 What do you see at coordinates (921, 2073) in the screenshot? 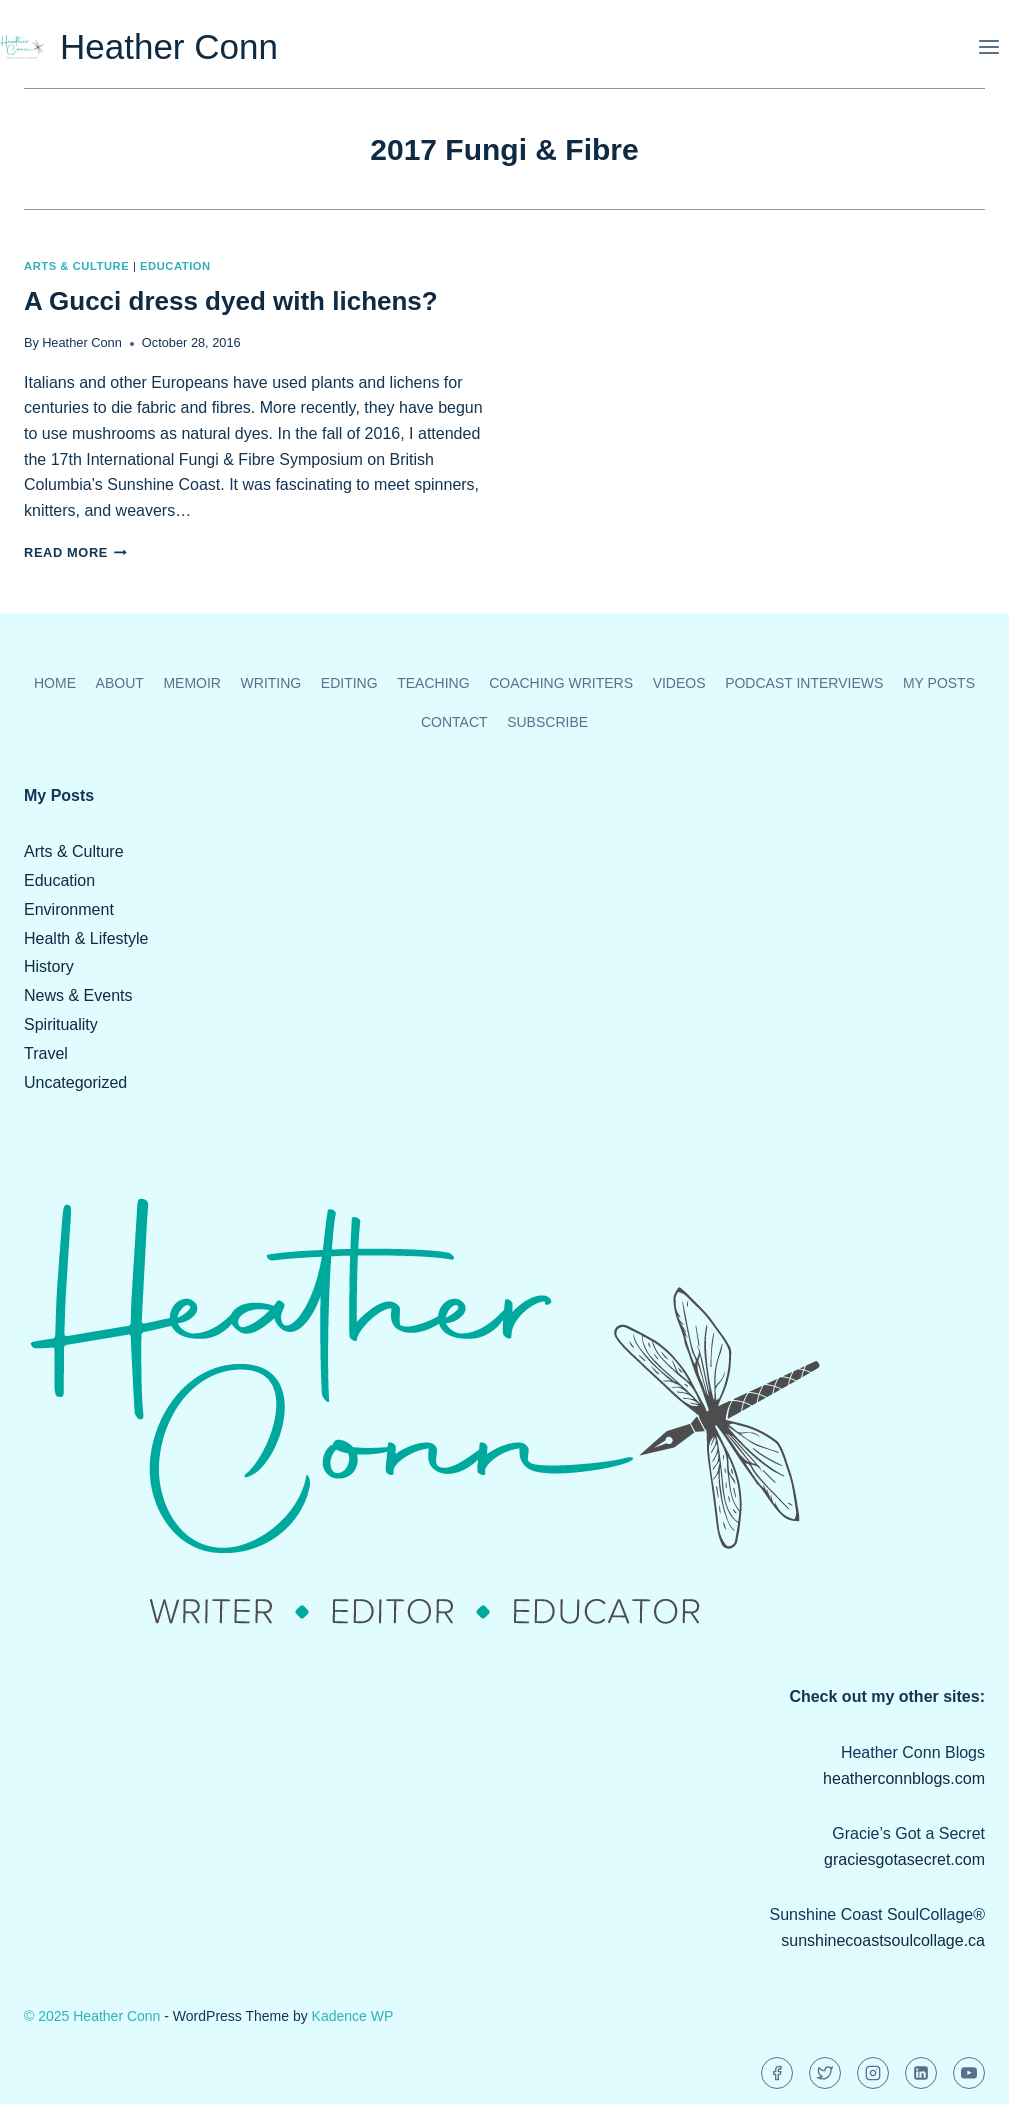
I see `[Linkedin]` at bounding box center [921, 2073].